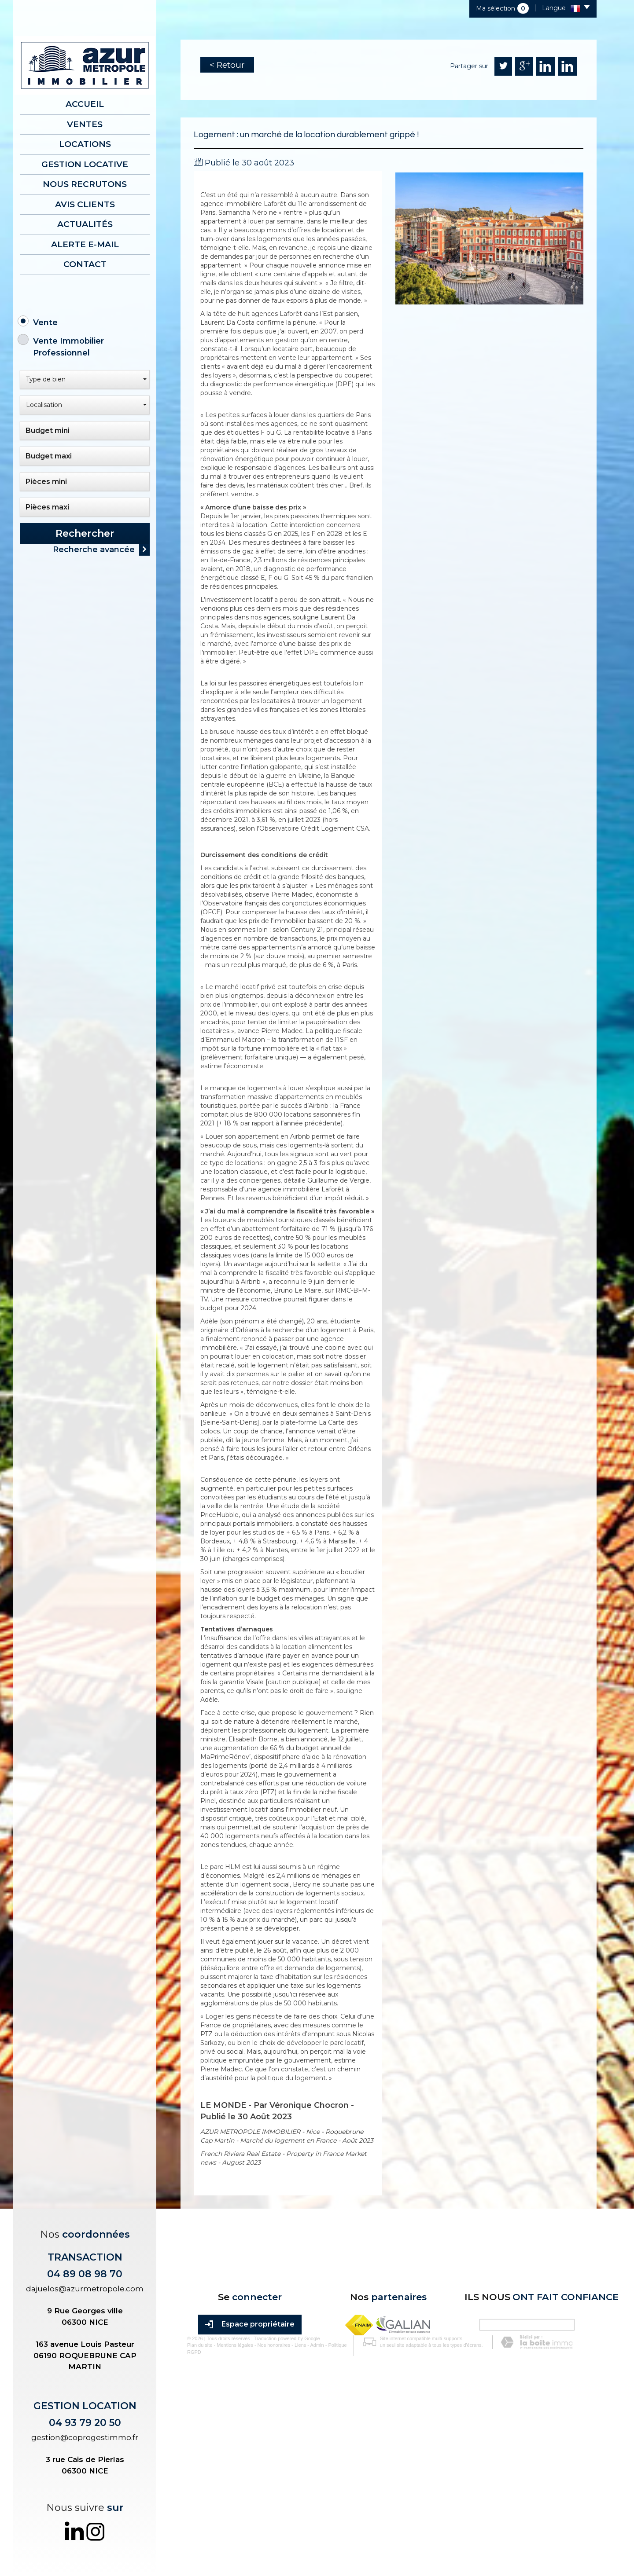 This screenshot has height=2576, width=634. I want to click on AVIS CLIENTS, so click(85, 204).